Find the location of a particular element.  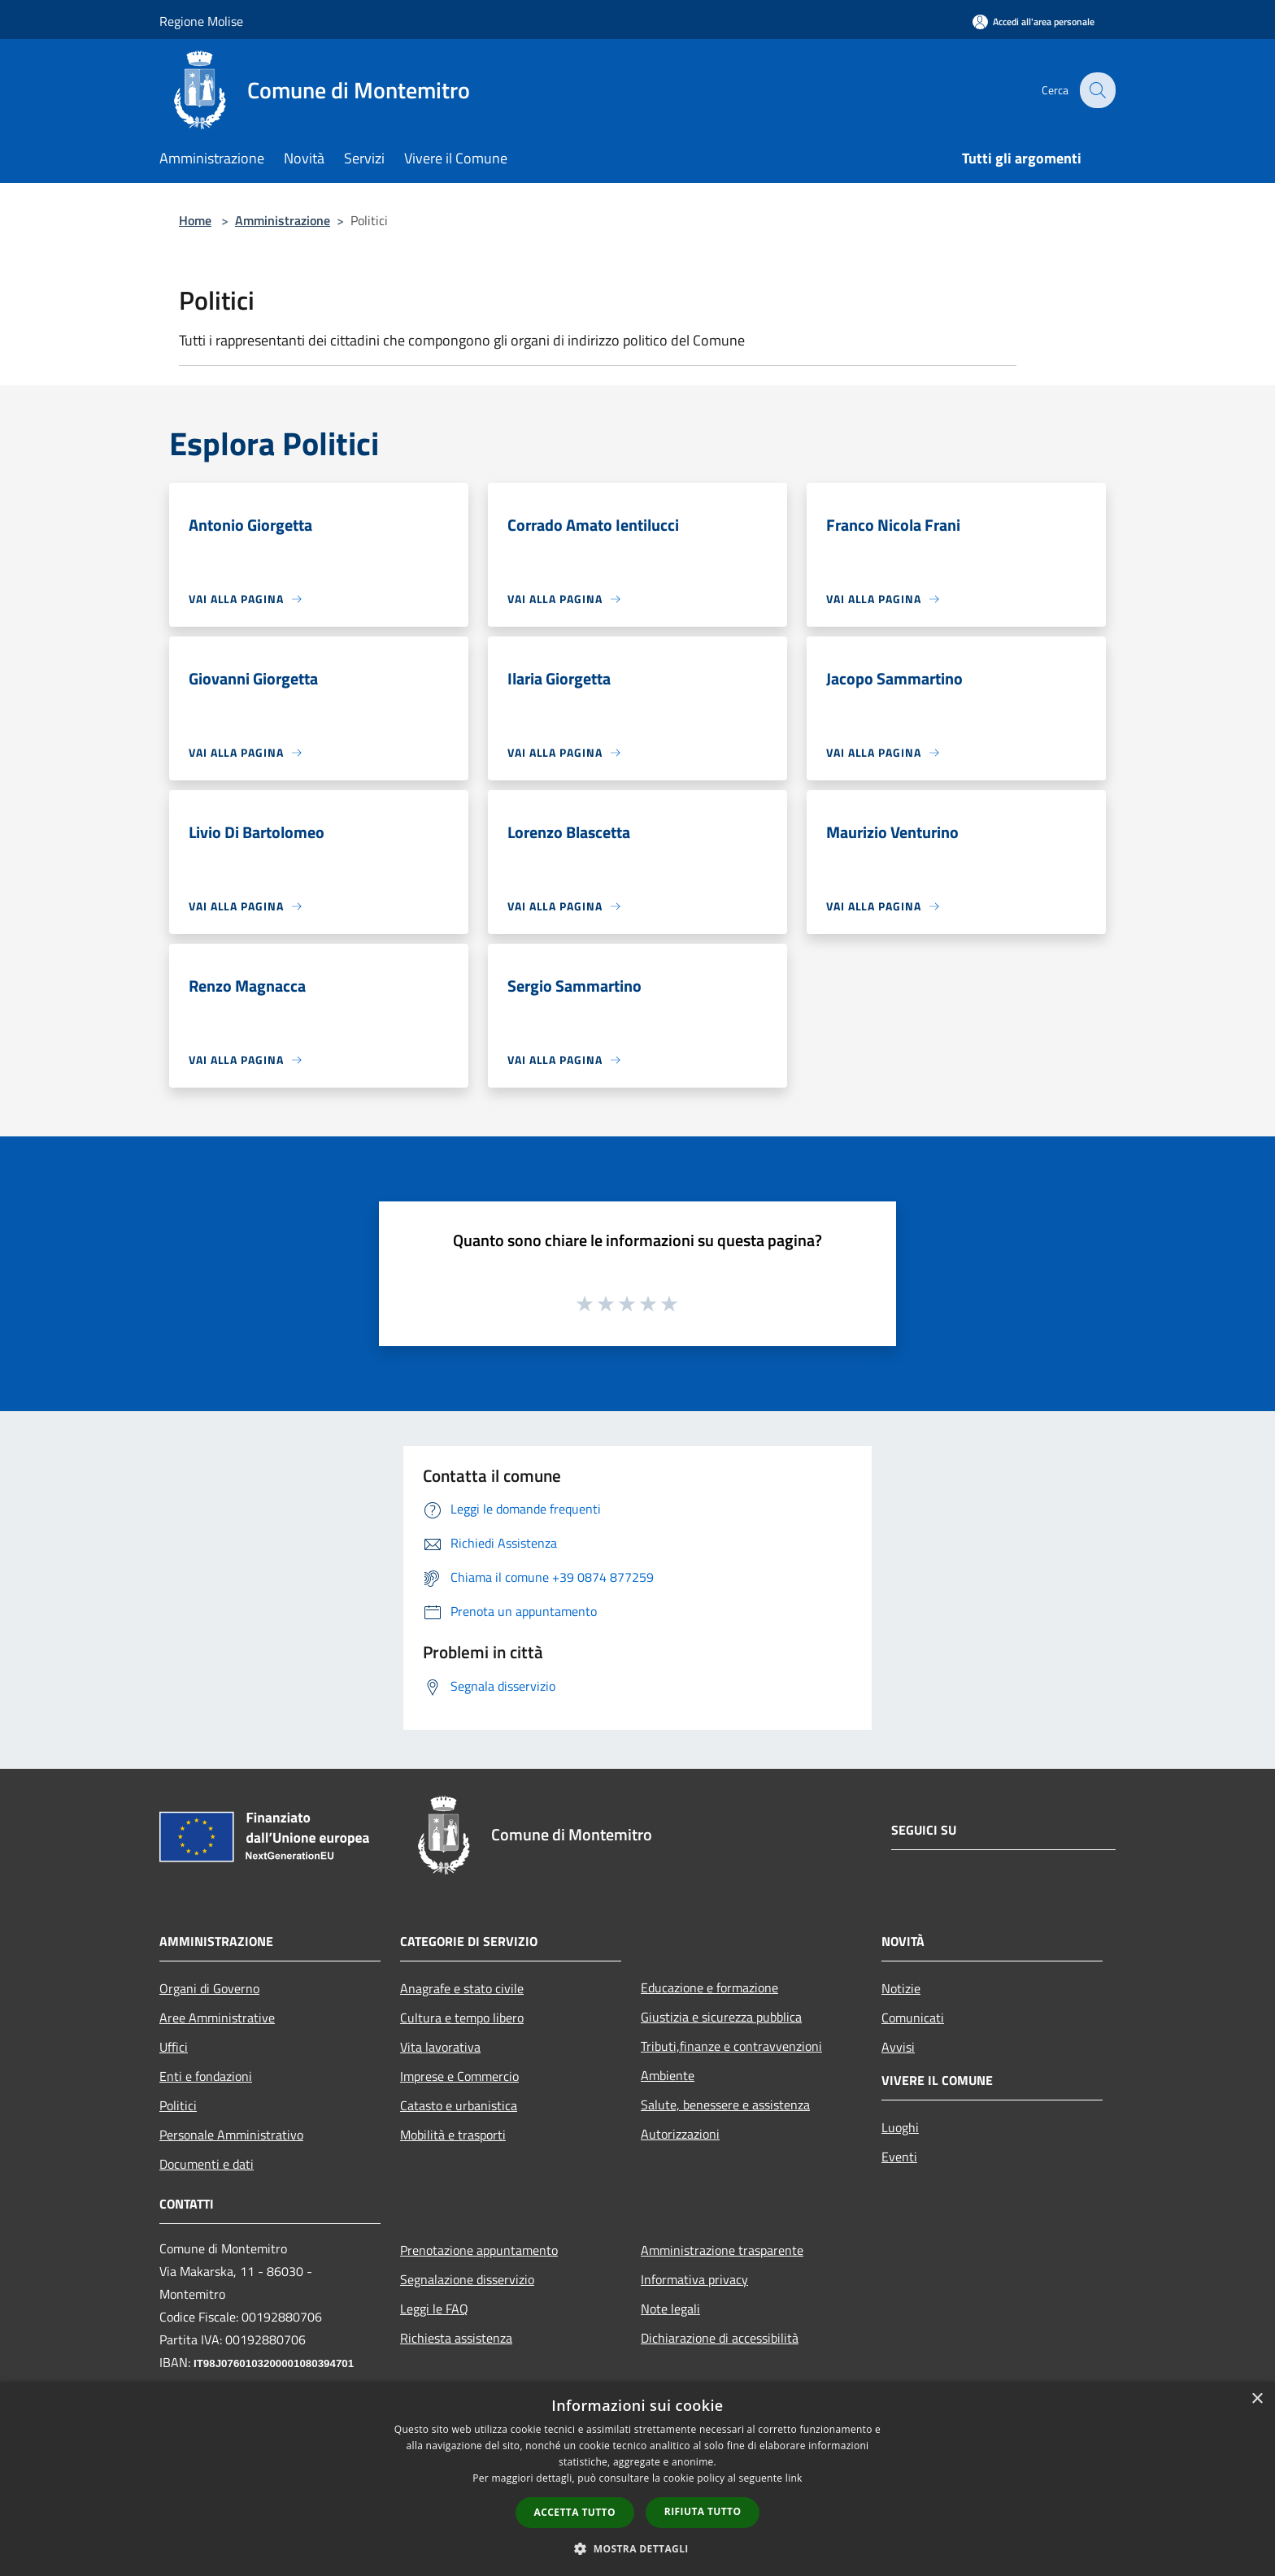

Dichiarazione di accessibilità is located at coordinates (720, 2338).